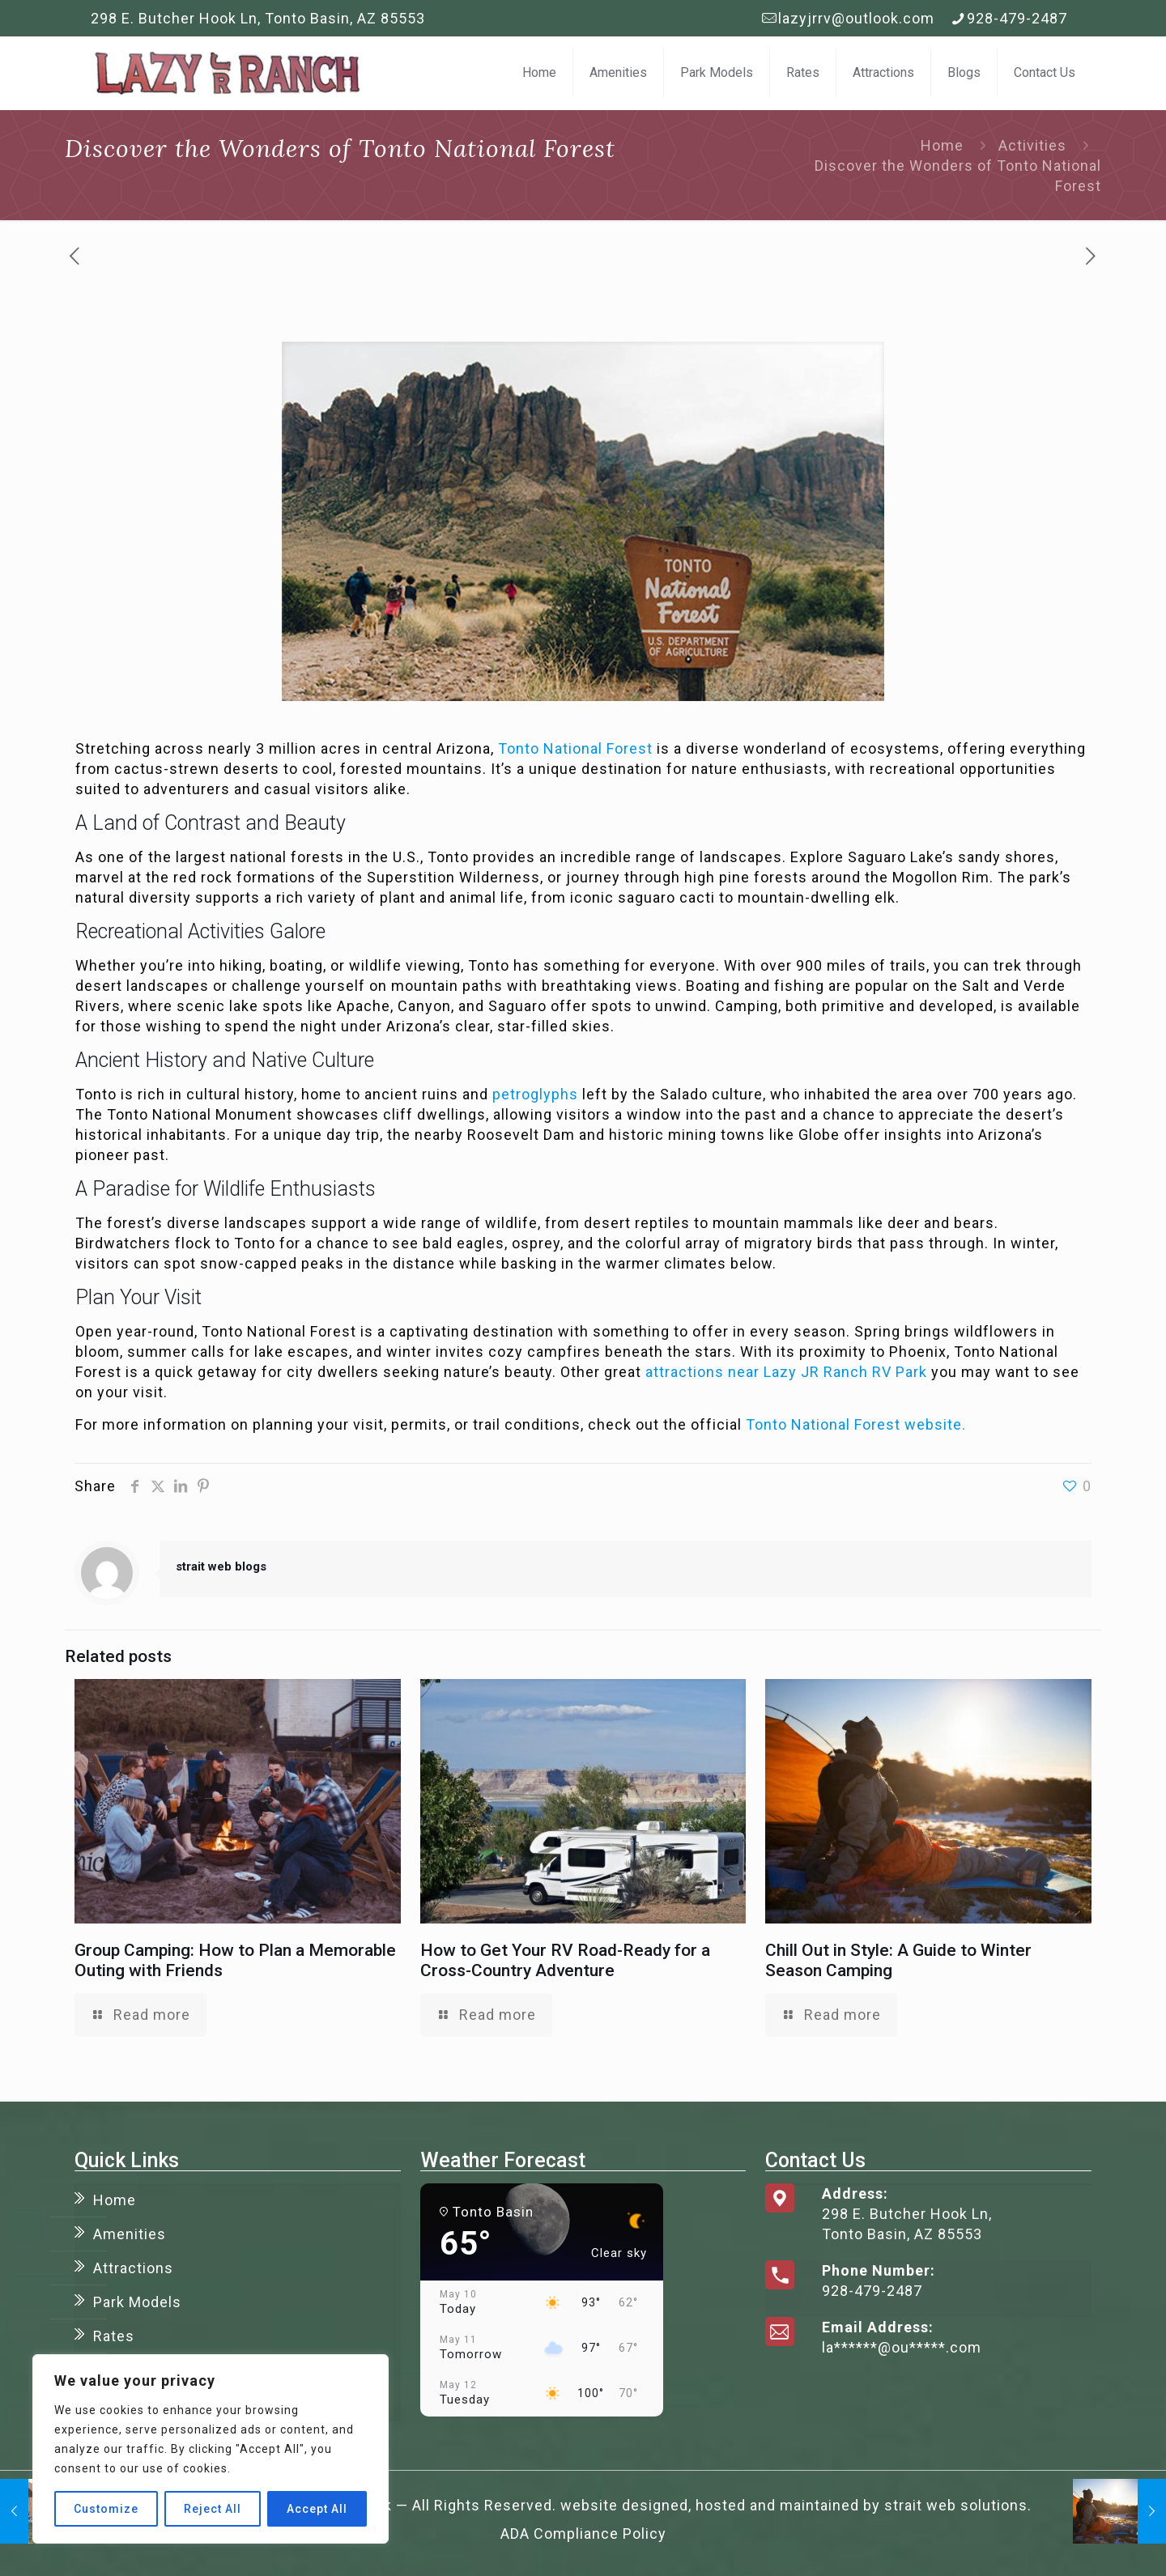 This screenshot has height=2576, width=1166. I want to click on Activities, so click(1032, 145).